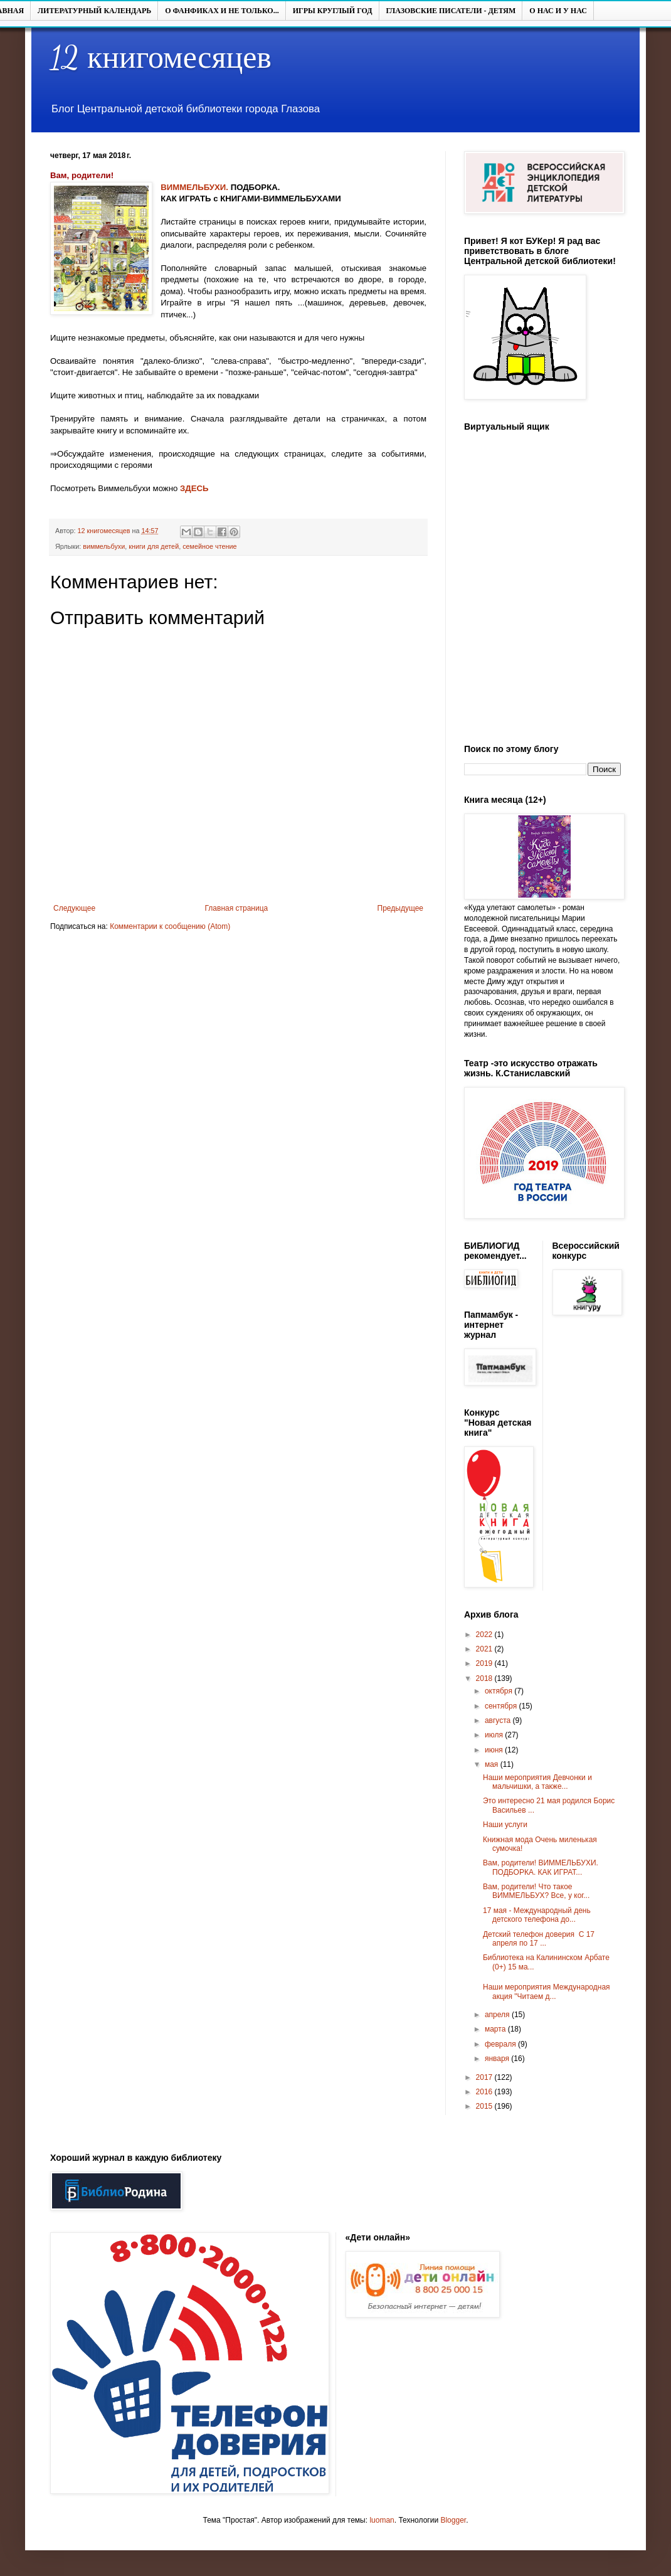 This screenshot has width=671, height=2576. Describe the element at coordinates (194, 187) in the screenshot. I see `ВИММЕЛЬБУХИ.` at that location.